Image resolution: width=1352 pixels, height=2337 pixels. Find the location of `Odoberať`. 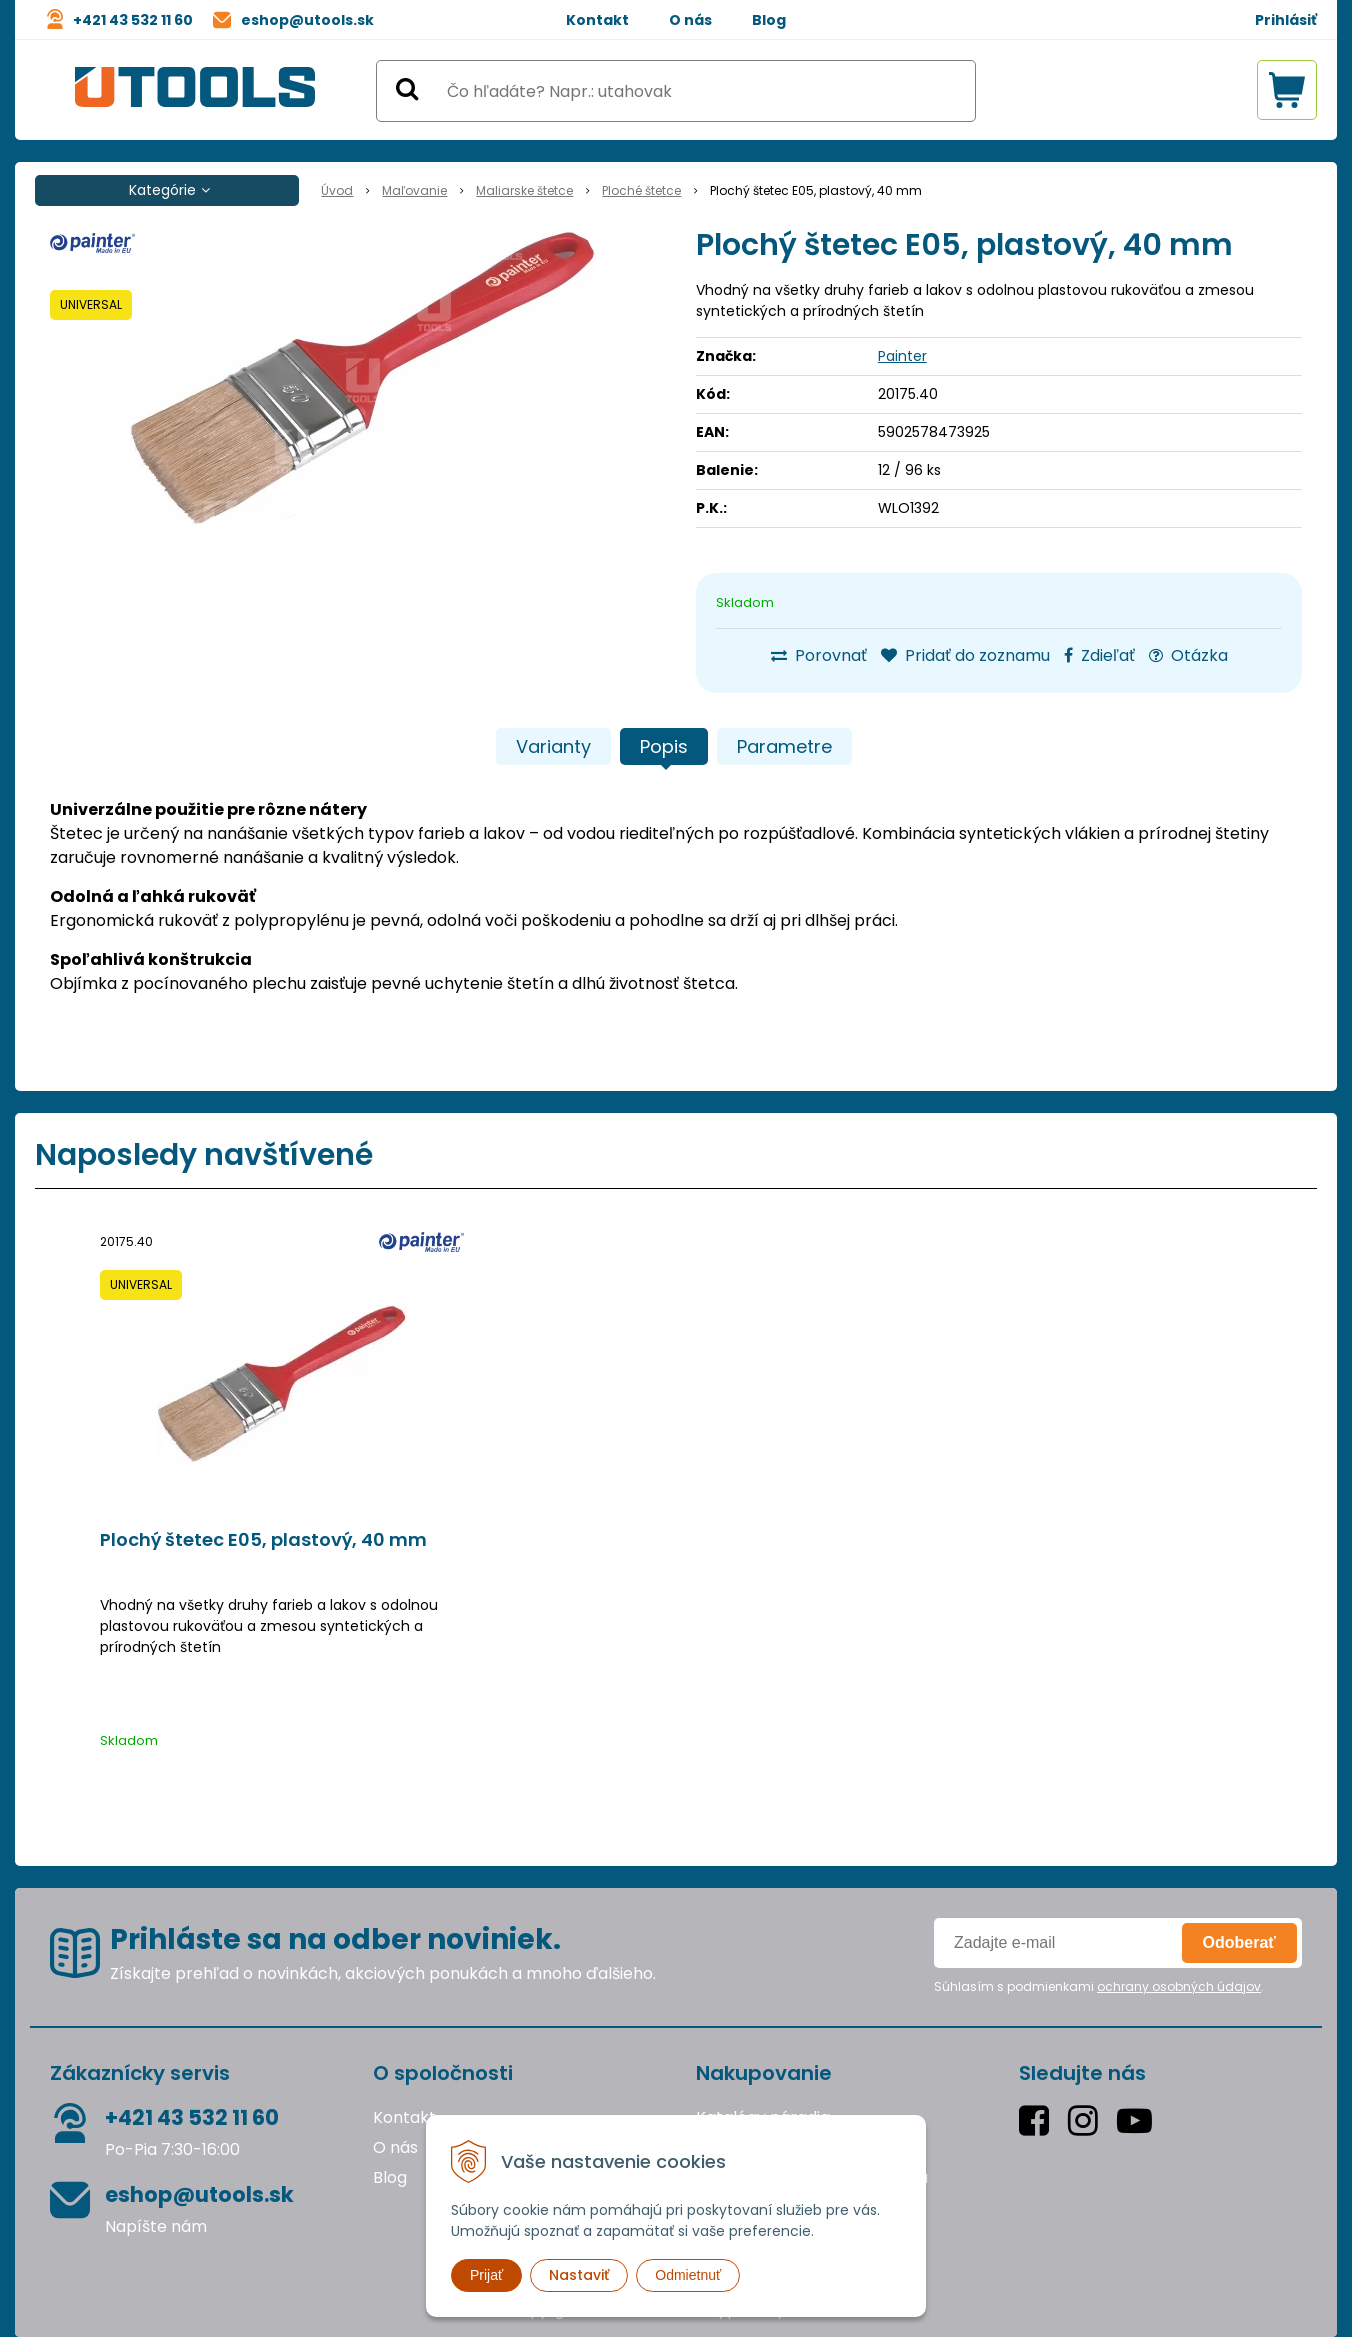

Odoberať is located at coordinates (1239, 1942).